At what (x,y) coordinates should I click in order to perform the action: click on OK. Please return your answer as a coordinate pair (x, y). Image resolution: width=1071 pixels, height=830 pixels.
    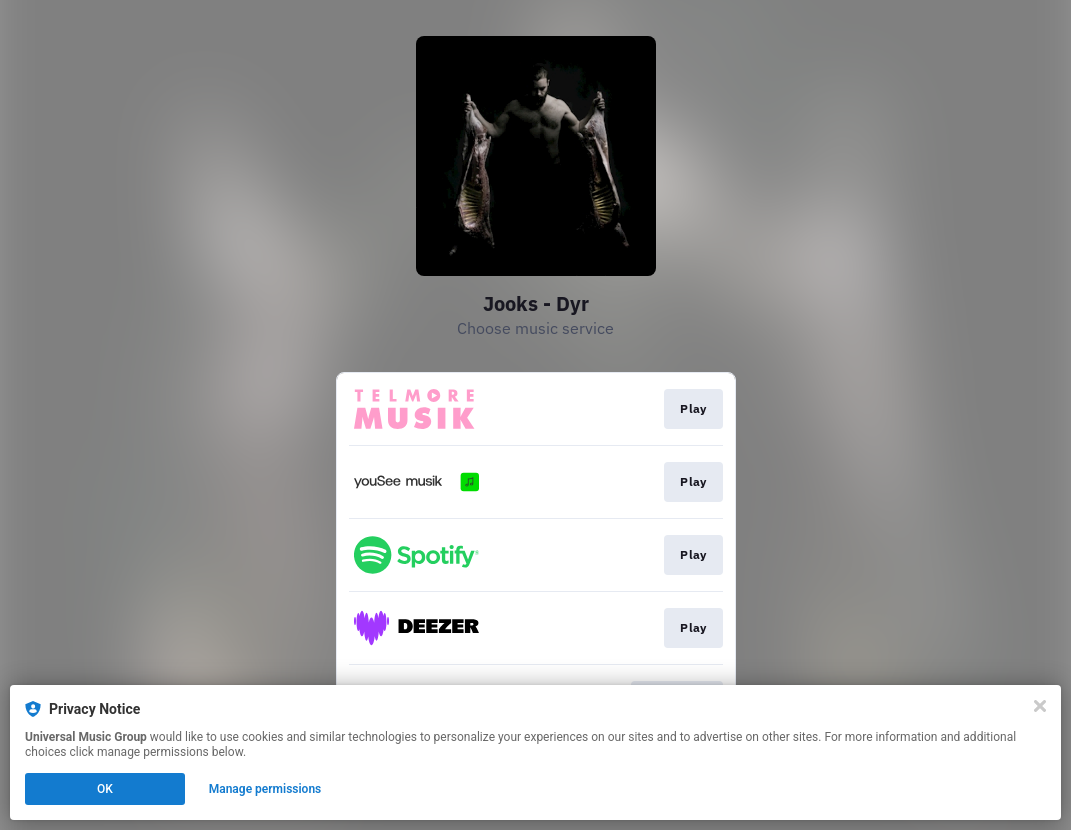
    Looking at the image, I should click on (105, 789).